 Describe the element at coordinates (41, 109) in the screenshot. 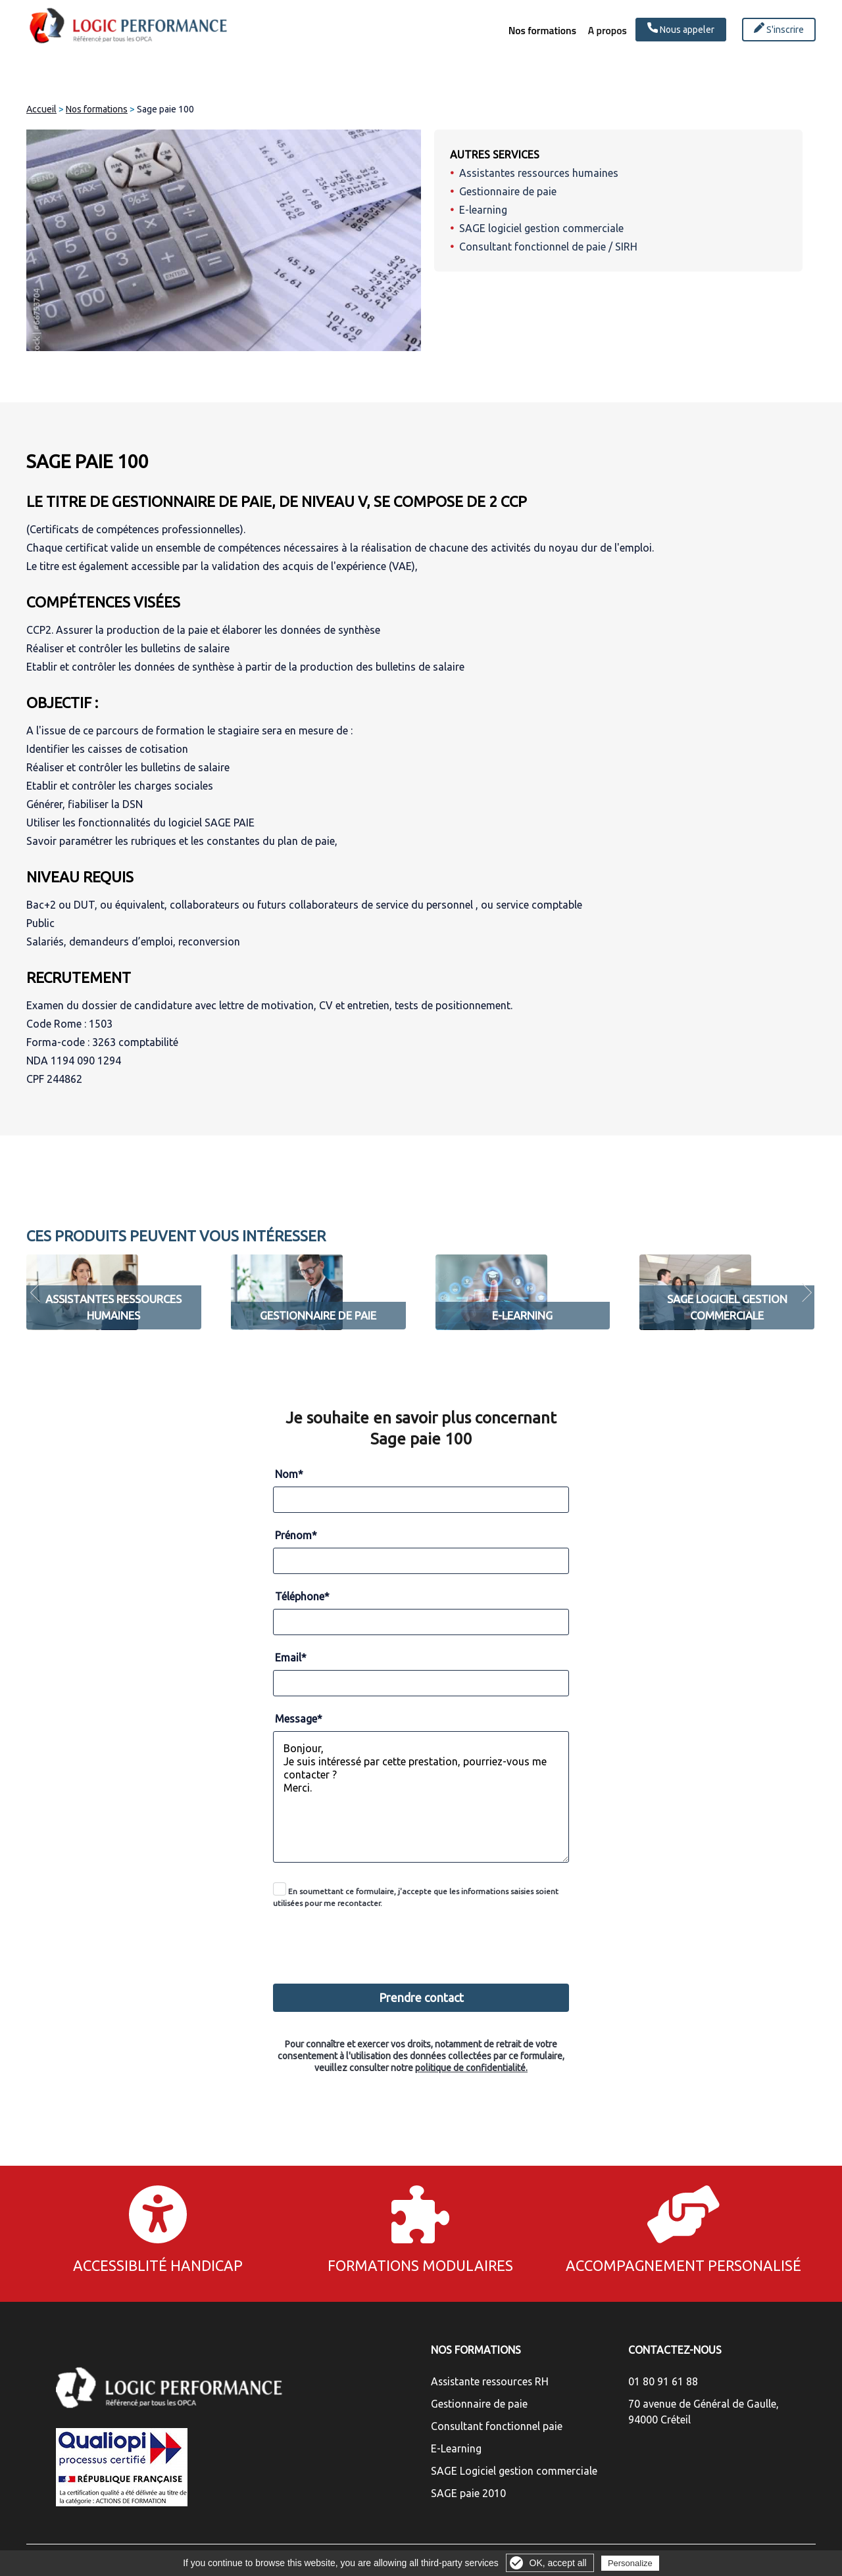

I see `Accueil` at that location.